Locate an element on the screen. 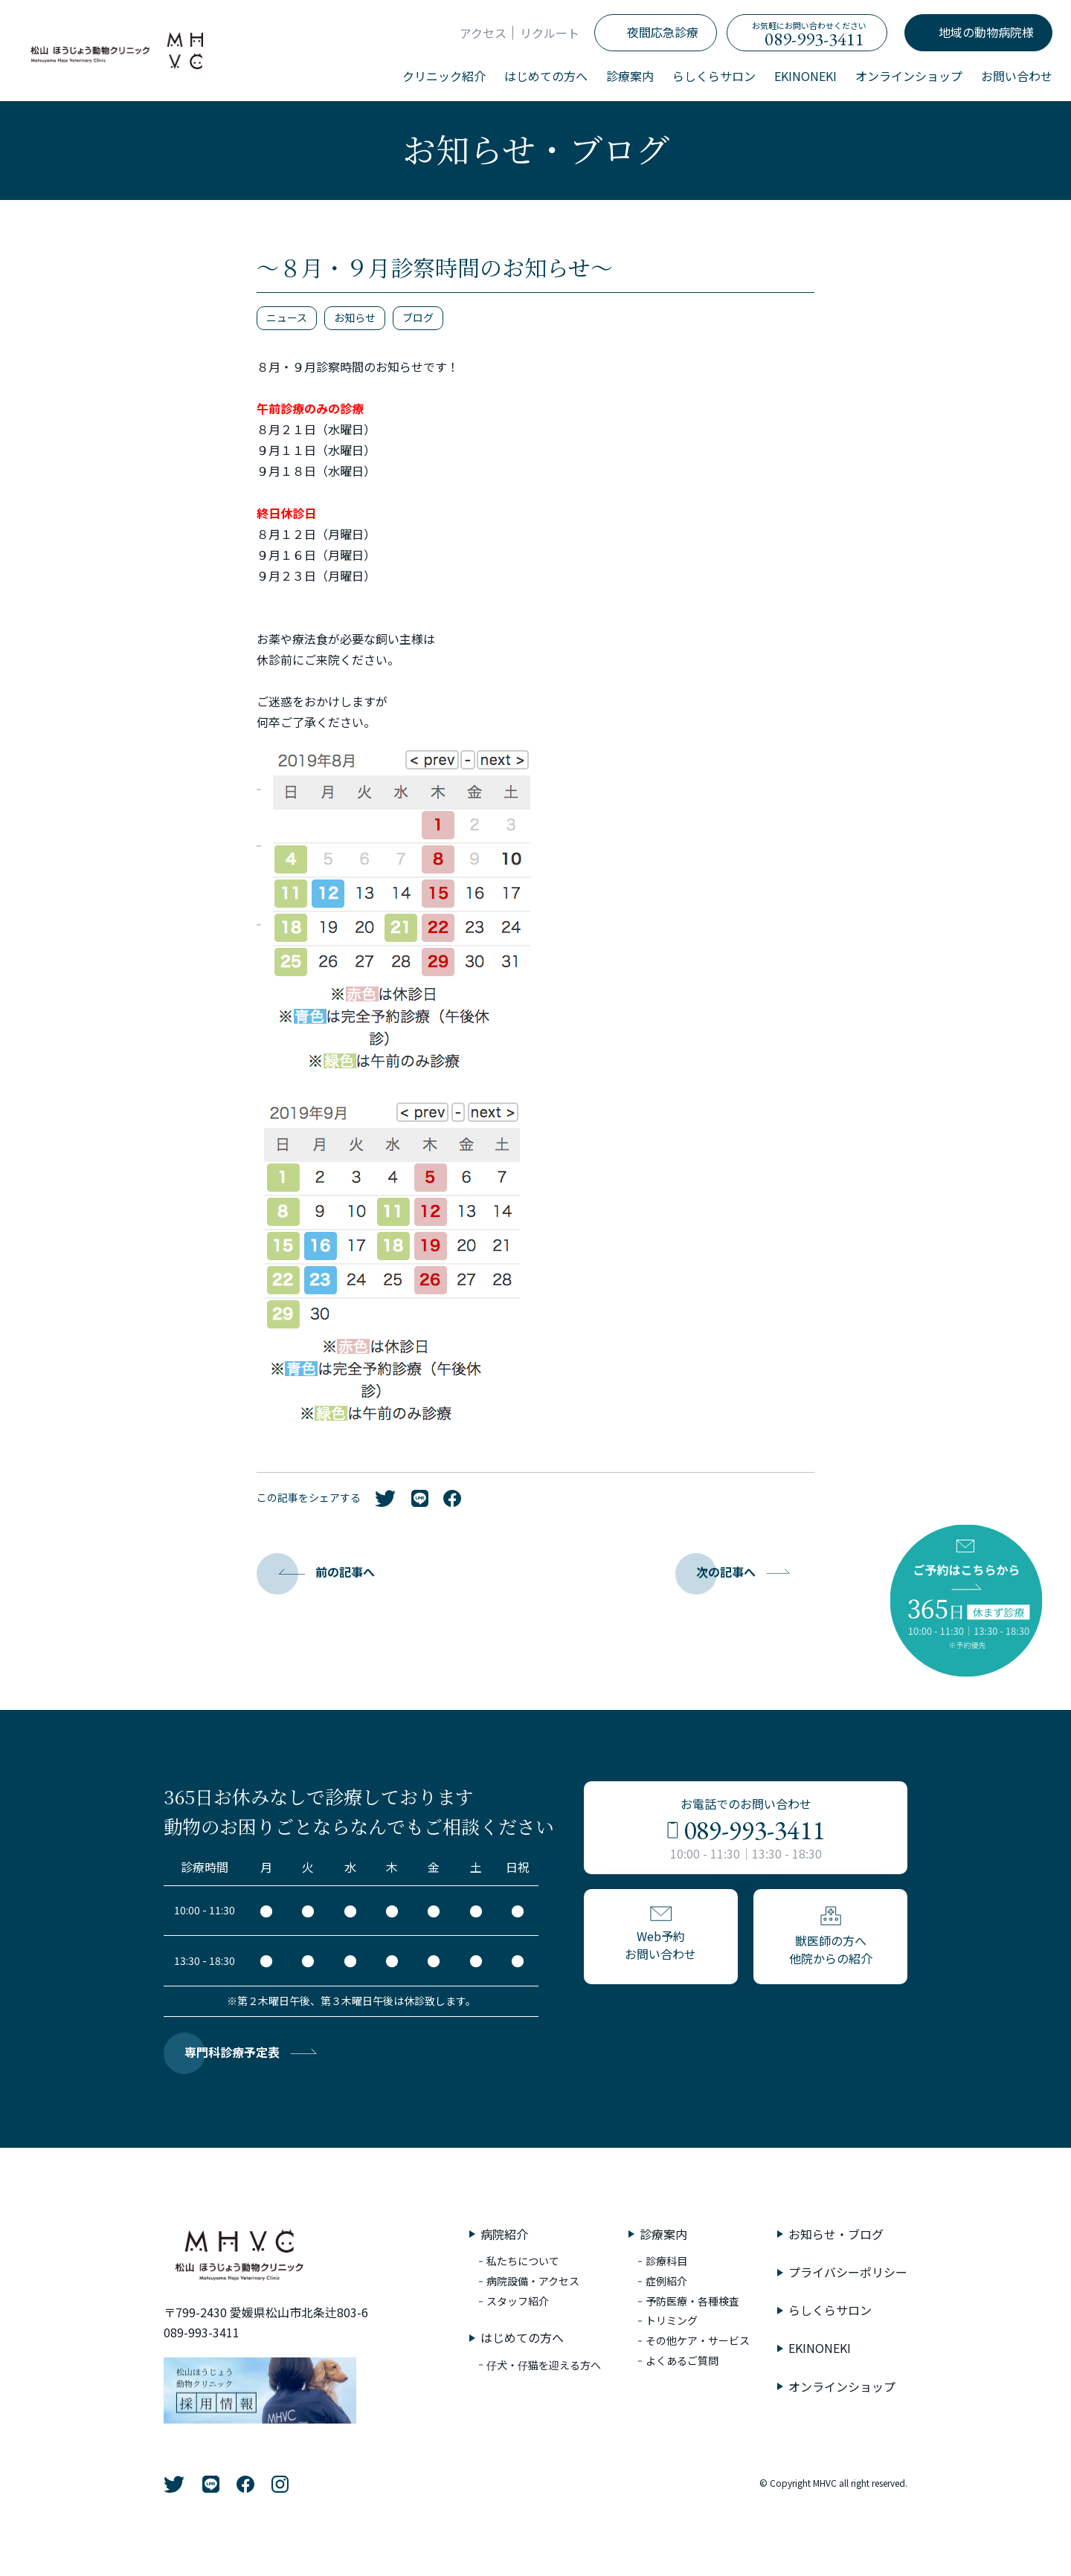  リクルート is located at coordinates (549, 33).